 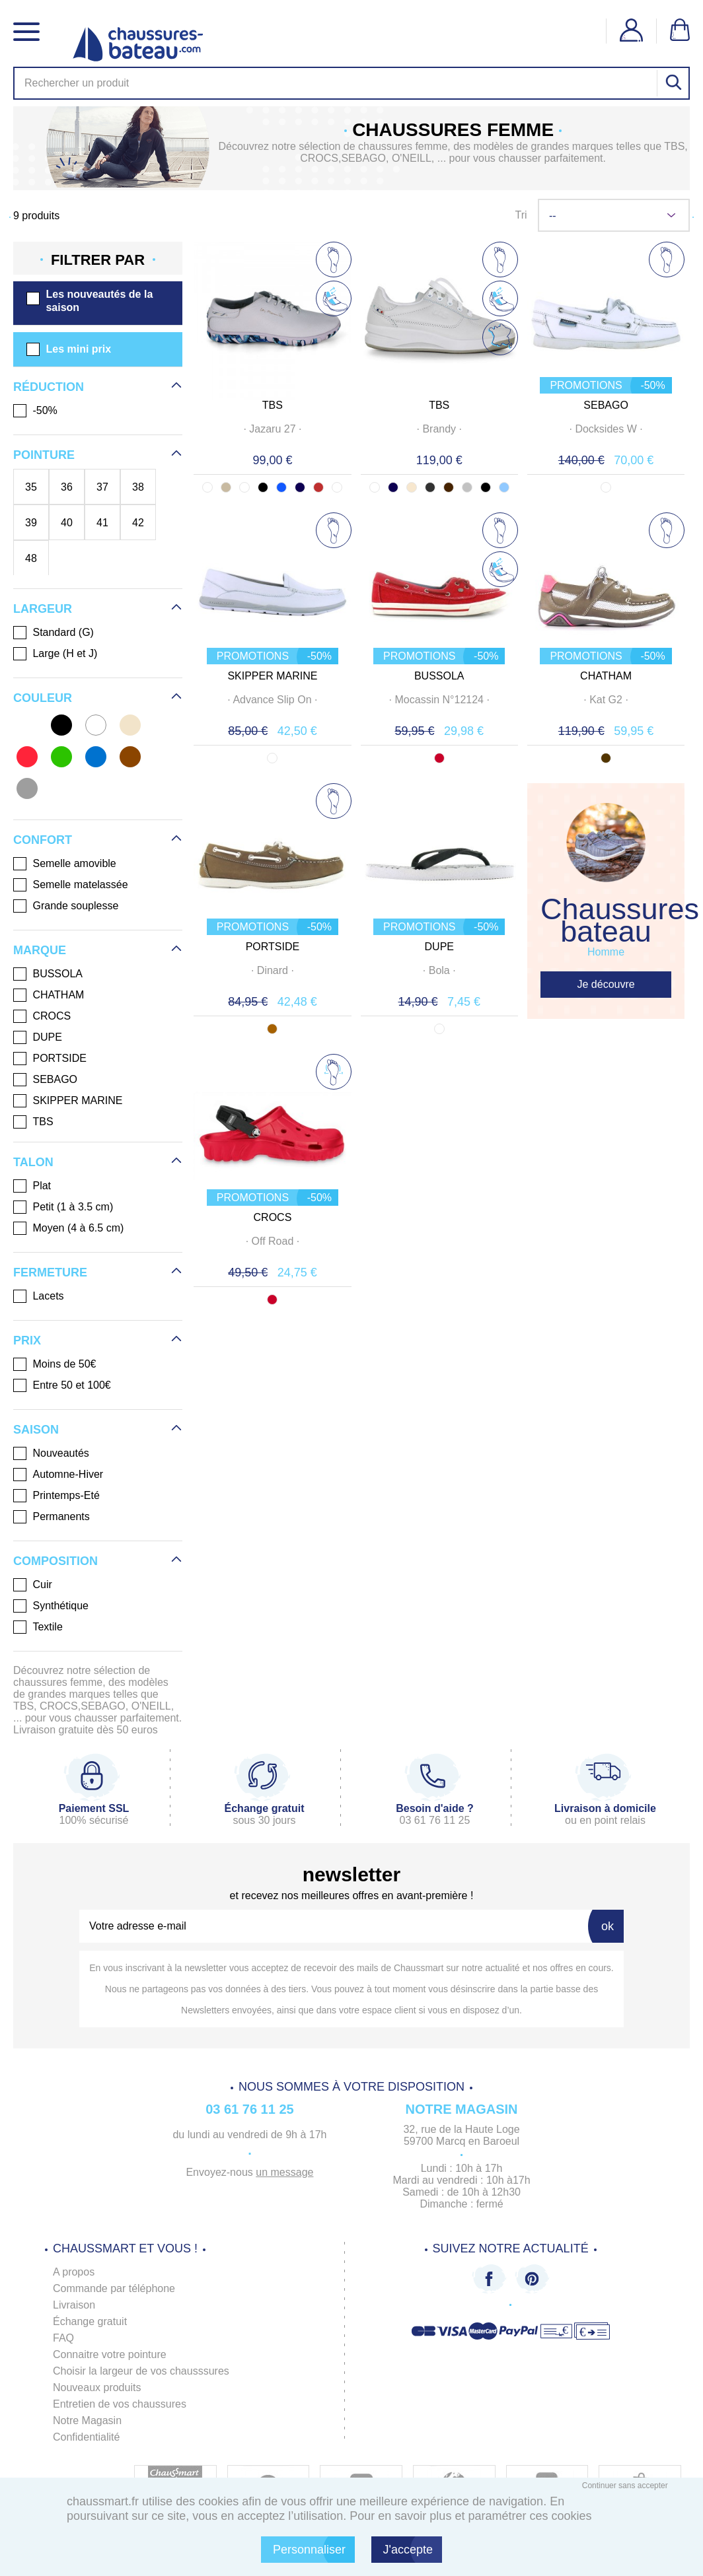 What do you see at coordinates (521, 215) in the screenshot?
I see `Tri` at bounding box center [521, 215].